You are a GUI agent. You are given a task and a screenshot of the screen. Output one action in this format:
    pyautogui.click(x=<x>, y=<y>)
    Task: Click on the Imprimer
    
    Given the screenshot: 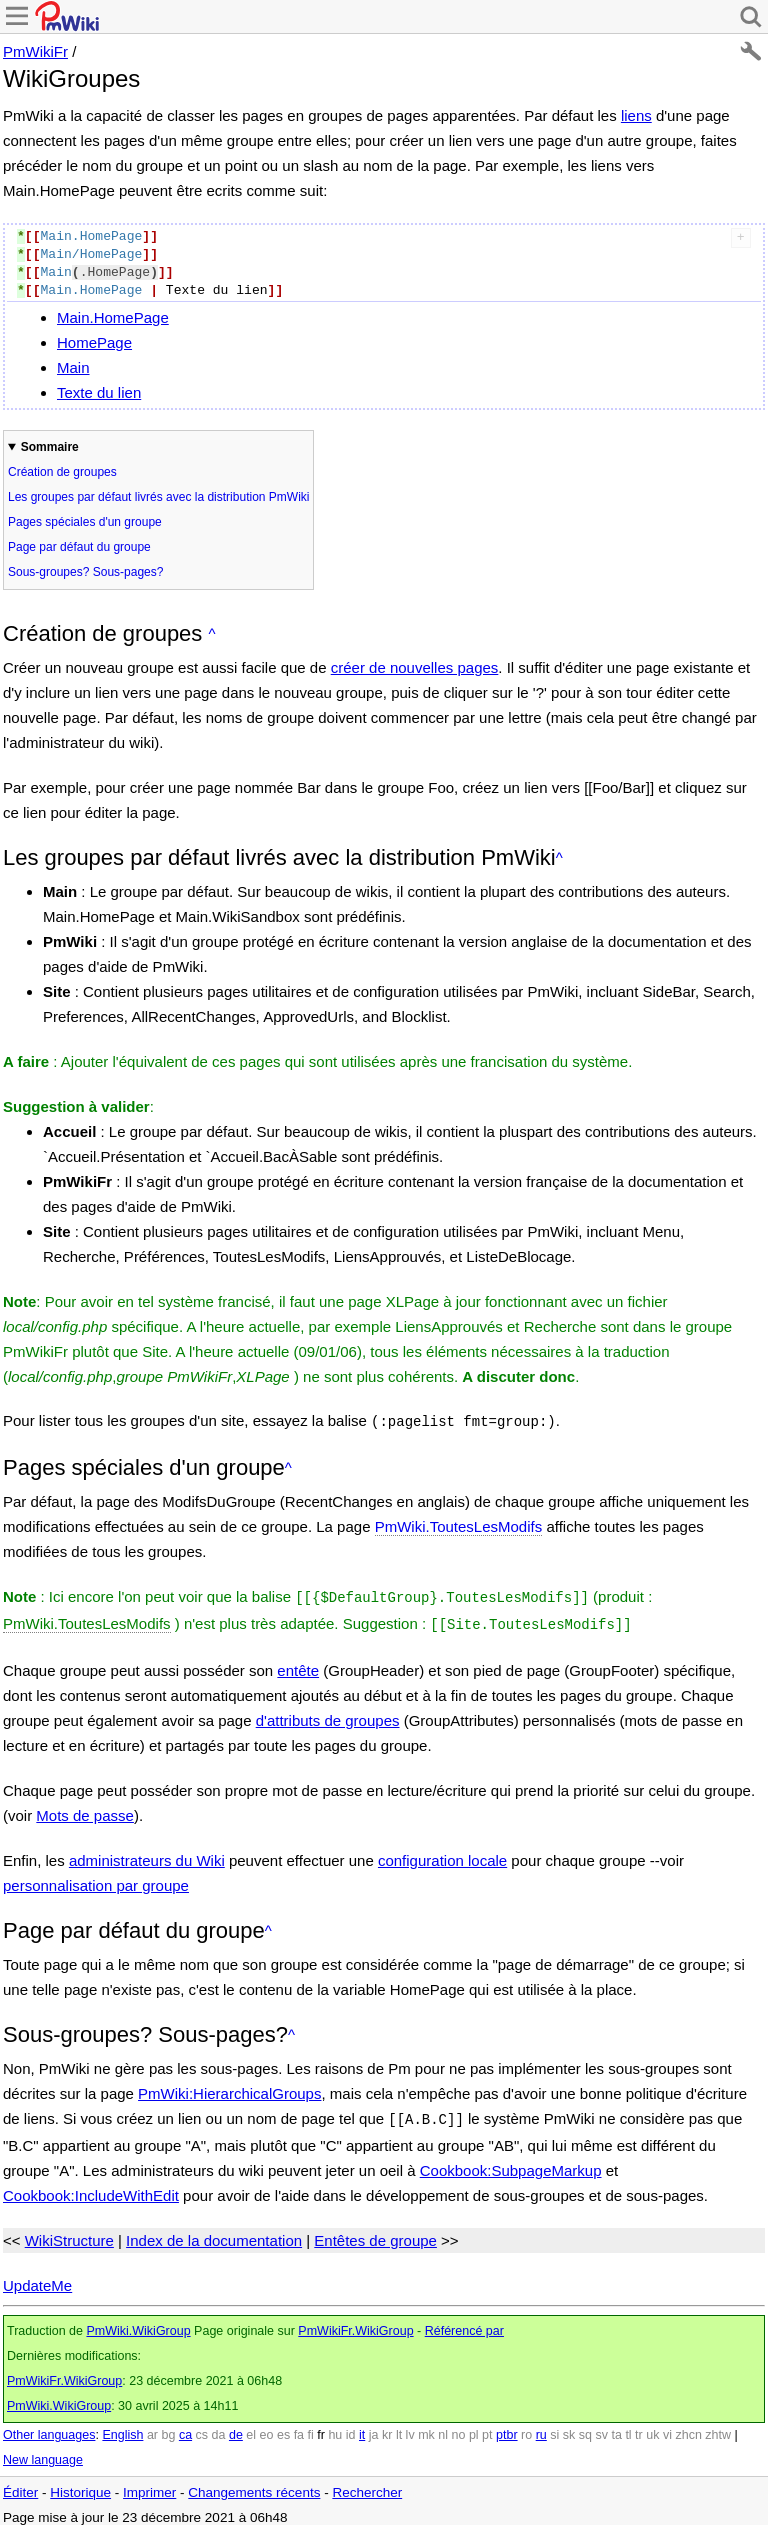 What is the action you would take?
    pyautogui.click(x=149, y=2484)
    